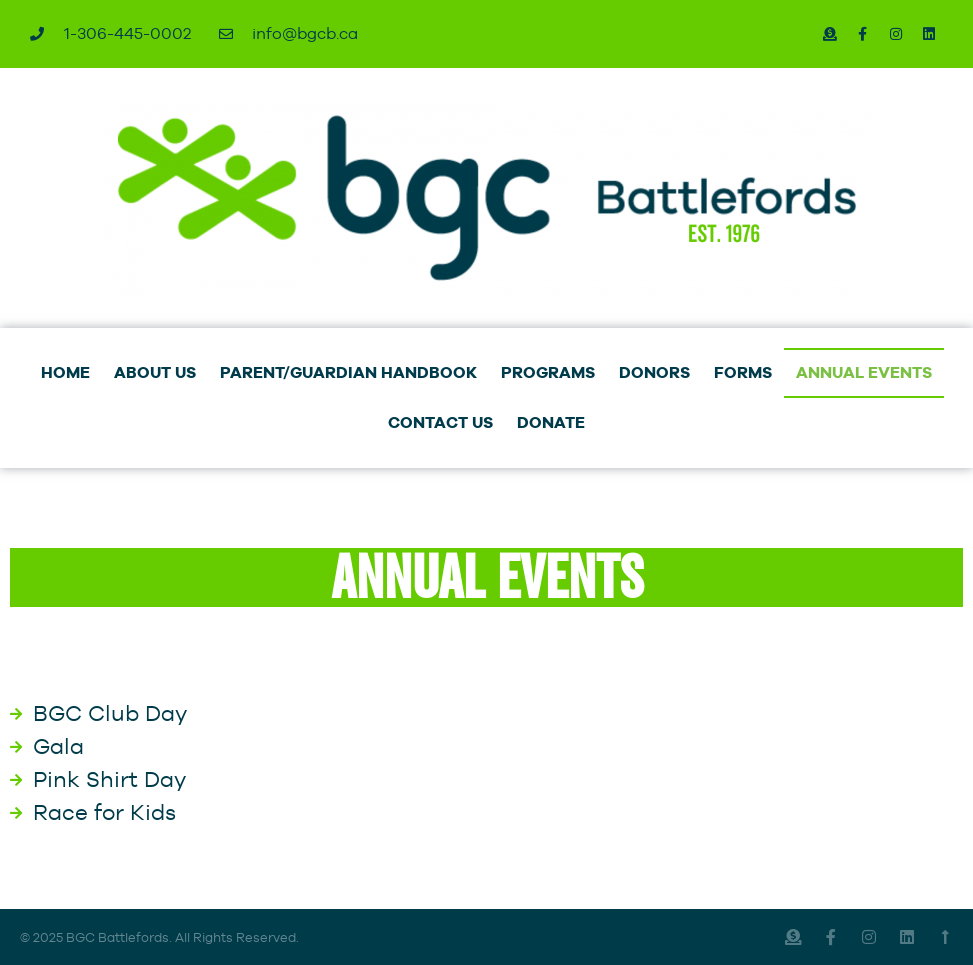  Describe the element at coordinates (654, 372) in the screenshot. I see `DONORS` at that location.